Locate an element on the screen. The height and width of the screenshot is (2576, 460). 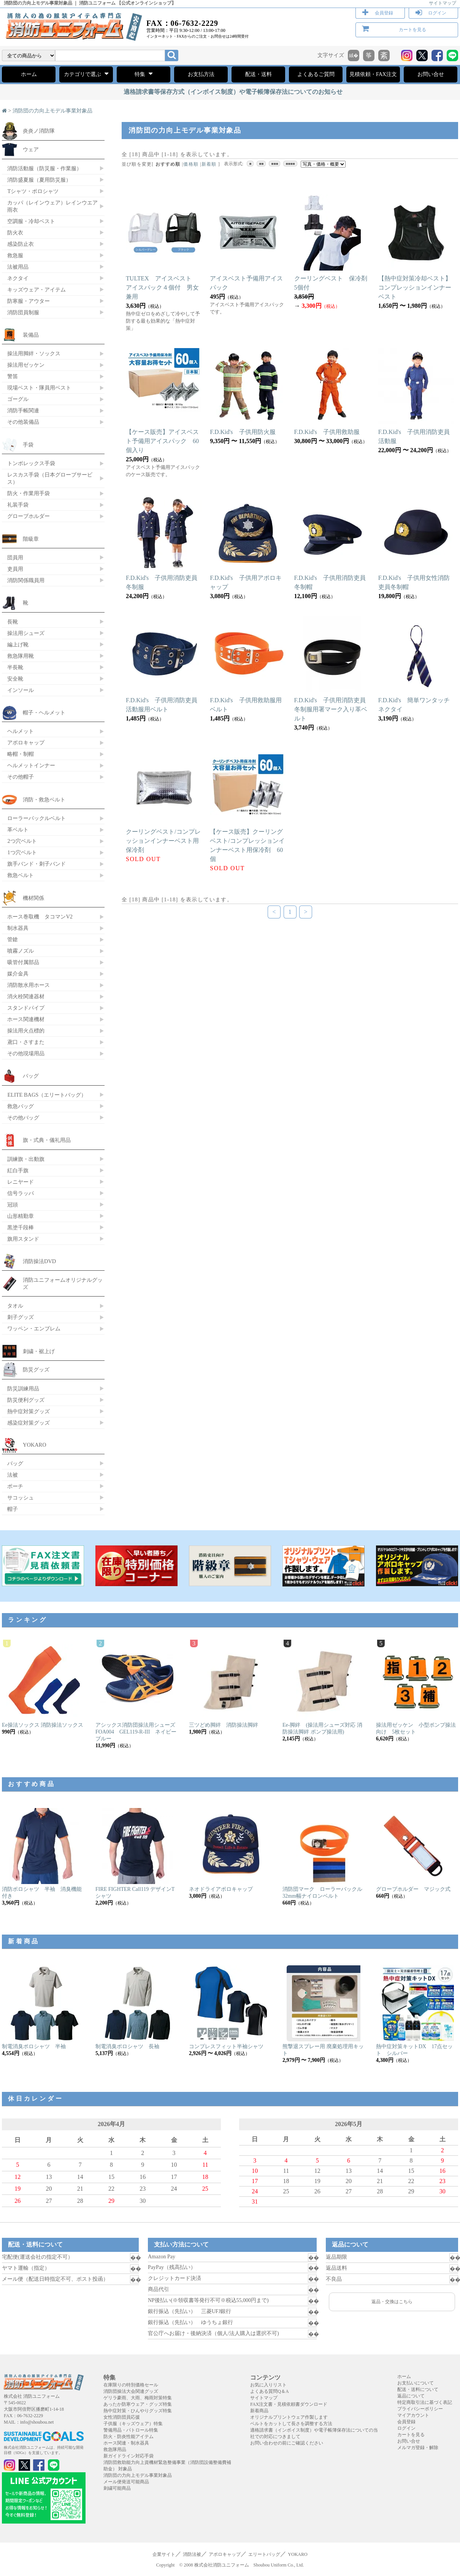
帽子 is located at coordinates (12, 1509).